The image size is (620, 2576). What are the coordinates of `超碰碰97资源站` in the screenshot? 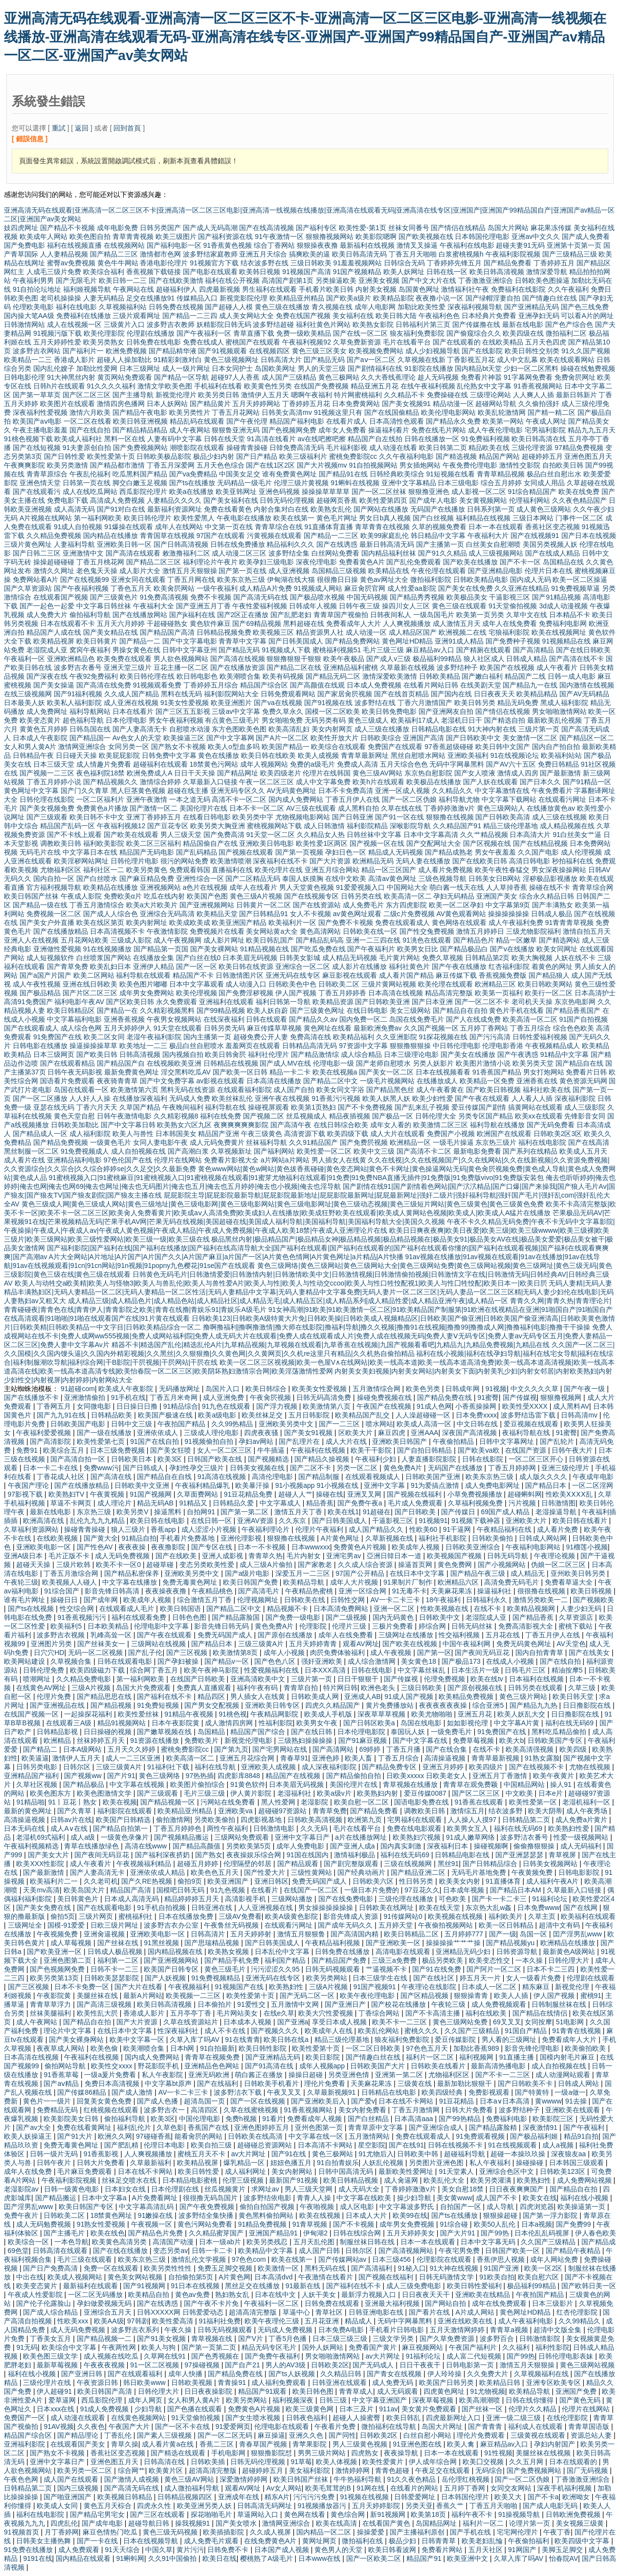 It's located at (283, 1811).